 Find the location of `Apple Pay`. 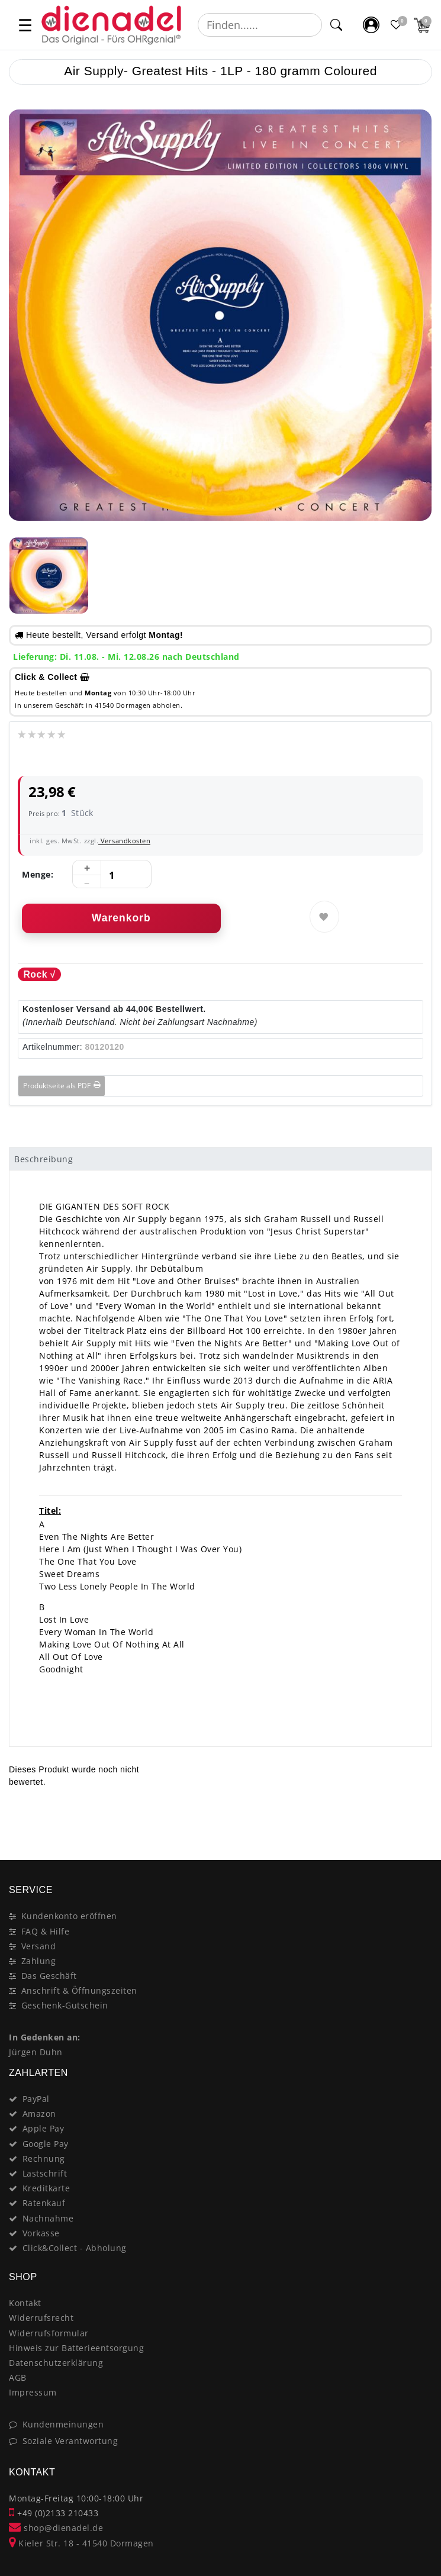

Apple Pay is located at coordinates (43, 2128).